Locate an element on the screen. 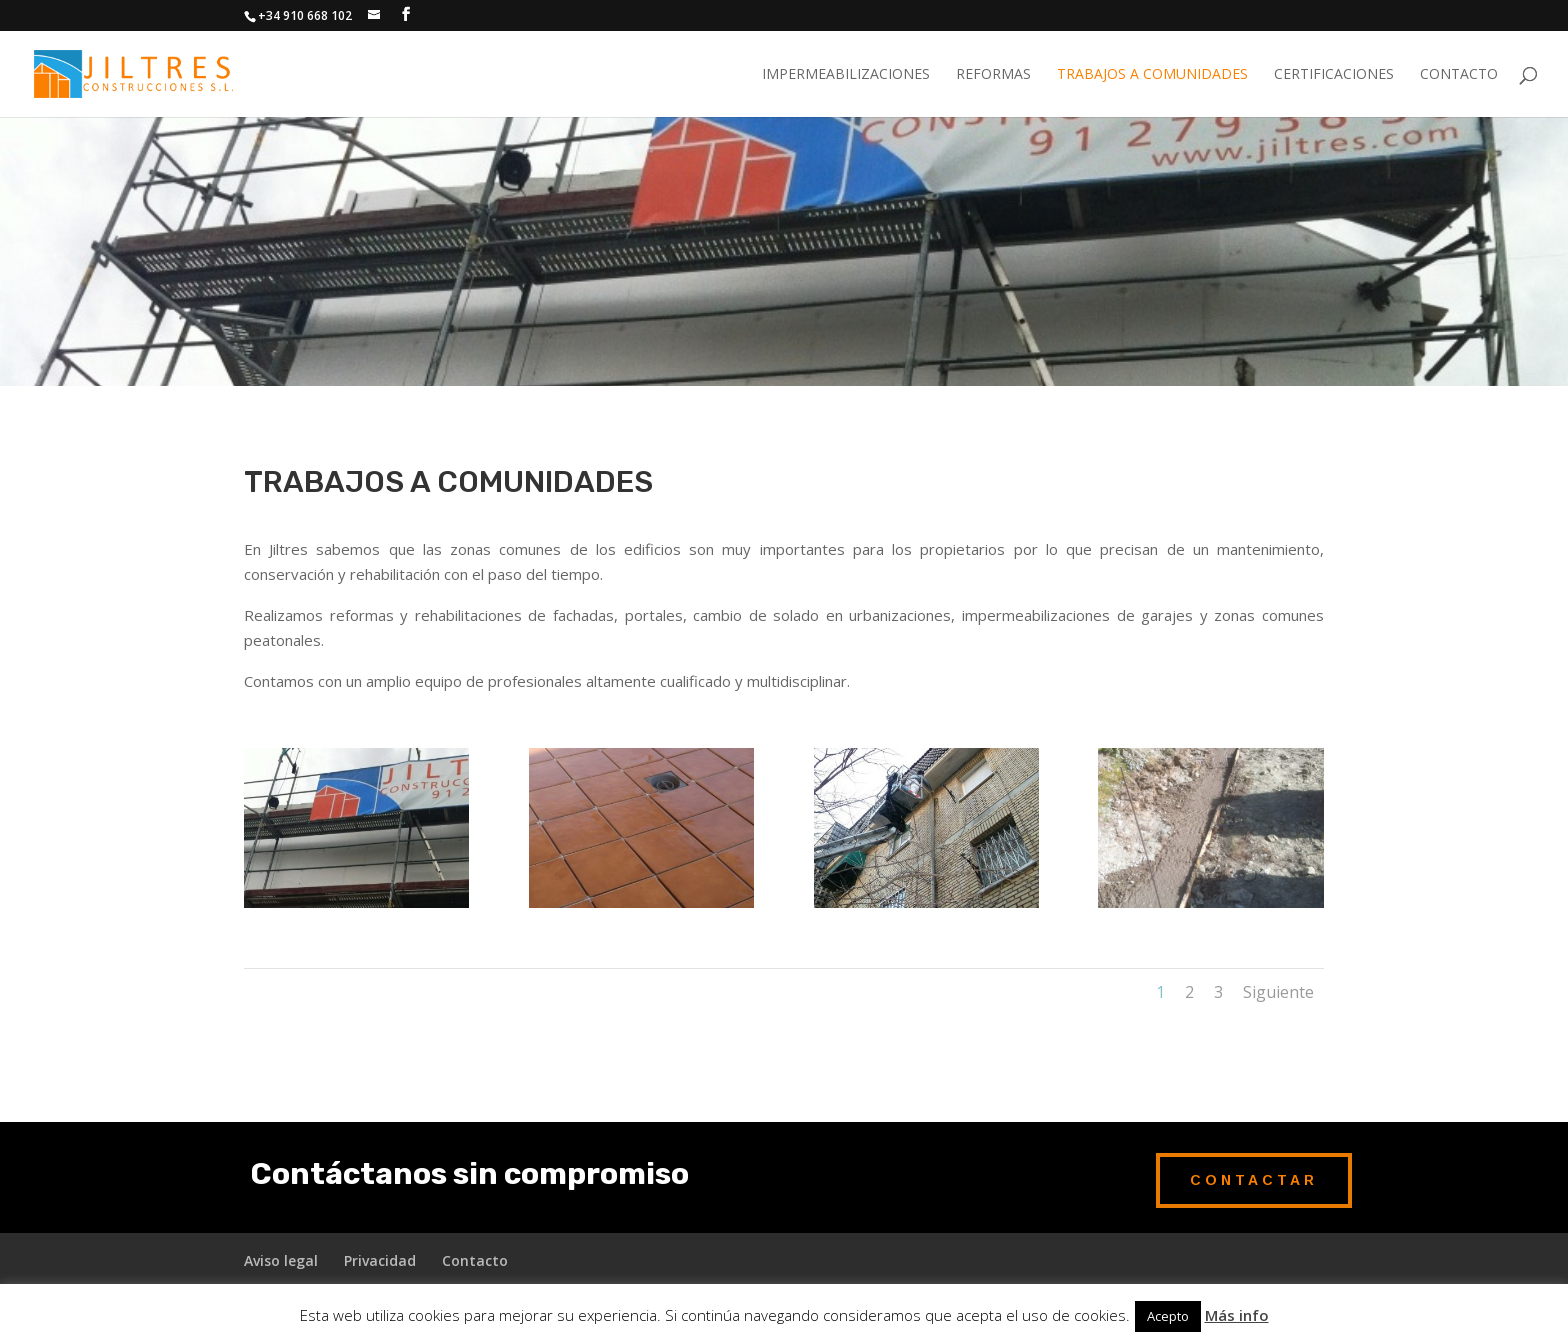 This screenshot has width=1568, height=1344. Más info is located at coordinates (1237, 1315).